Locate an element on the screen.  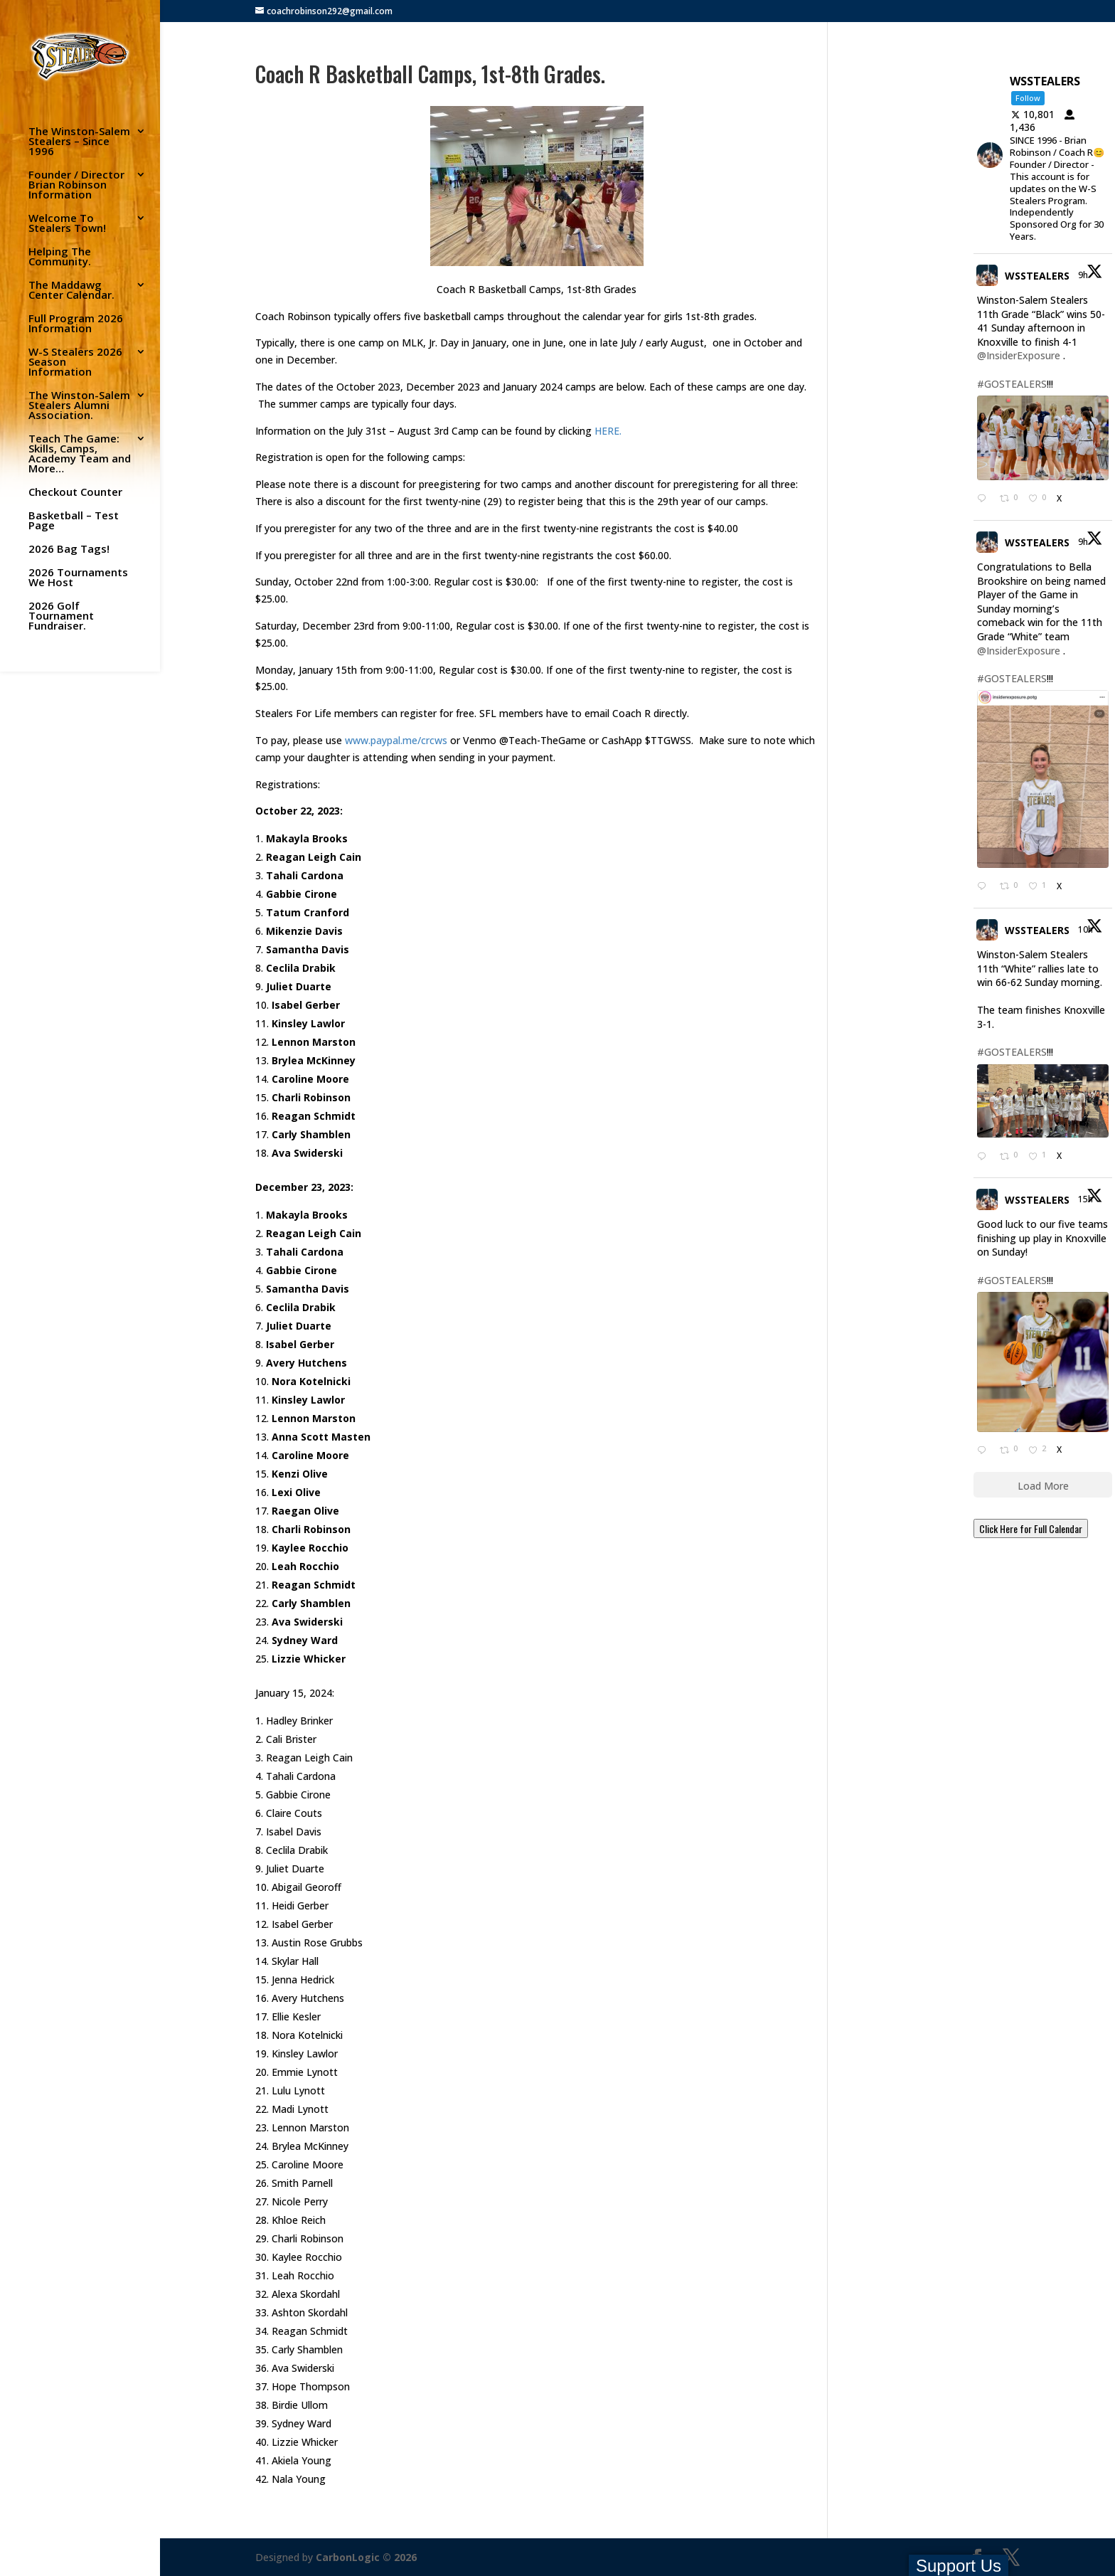
The Winston-Salem Stealers Alumni Association. is located at coordinates (79, 406).